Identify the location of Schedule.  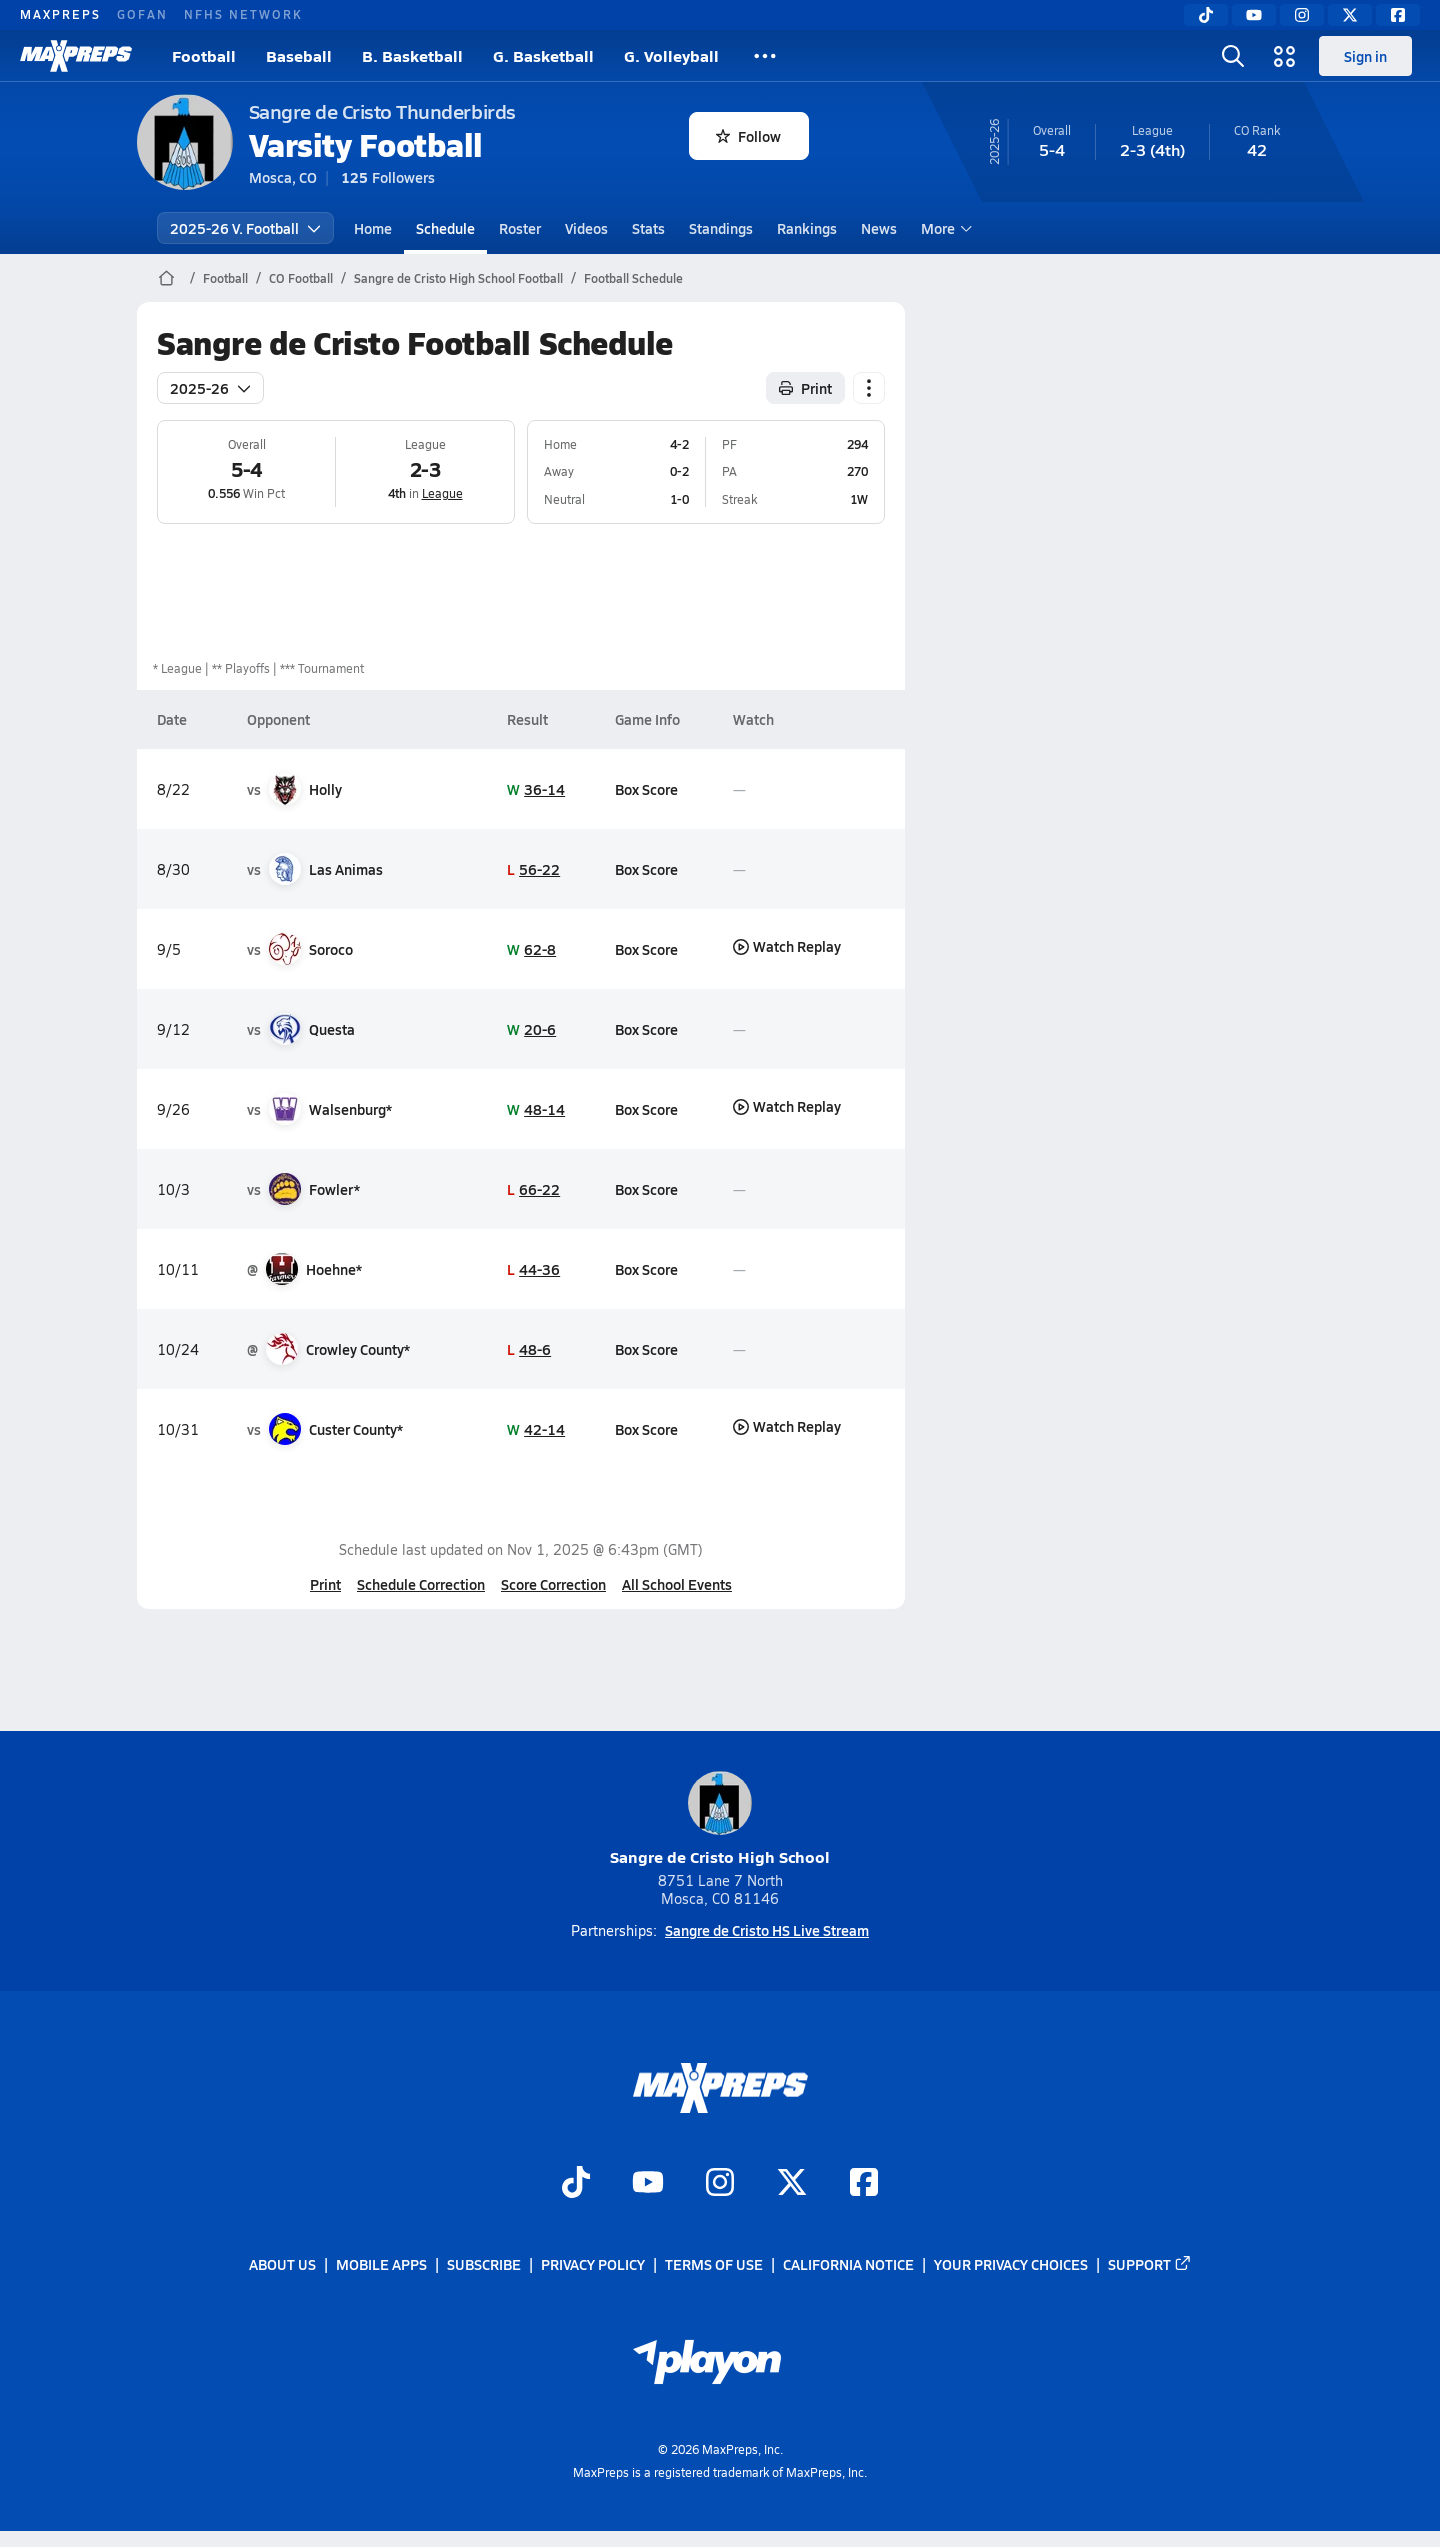
(445, 228).